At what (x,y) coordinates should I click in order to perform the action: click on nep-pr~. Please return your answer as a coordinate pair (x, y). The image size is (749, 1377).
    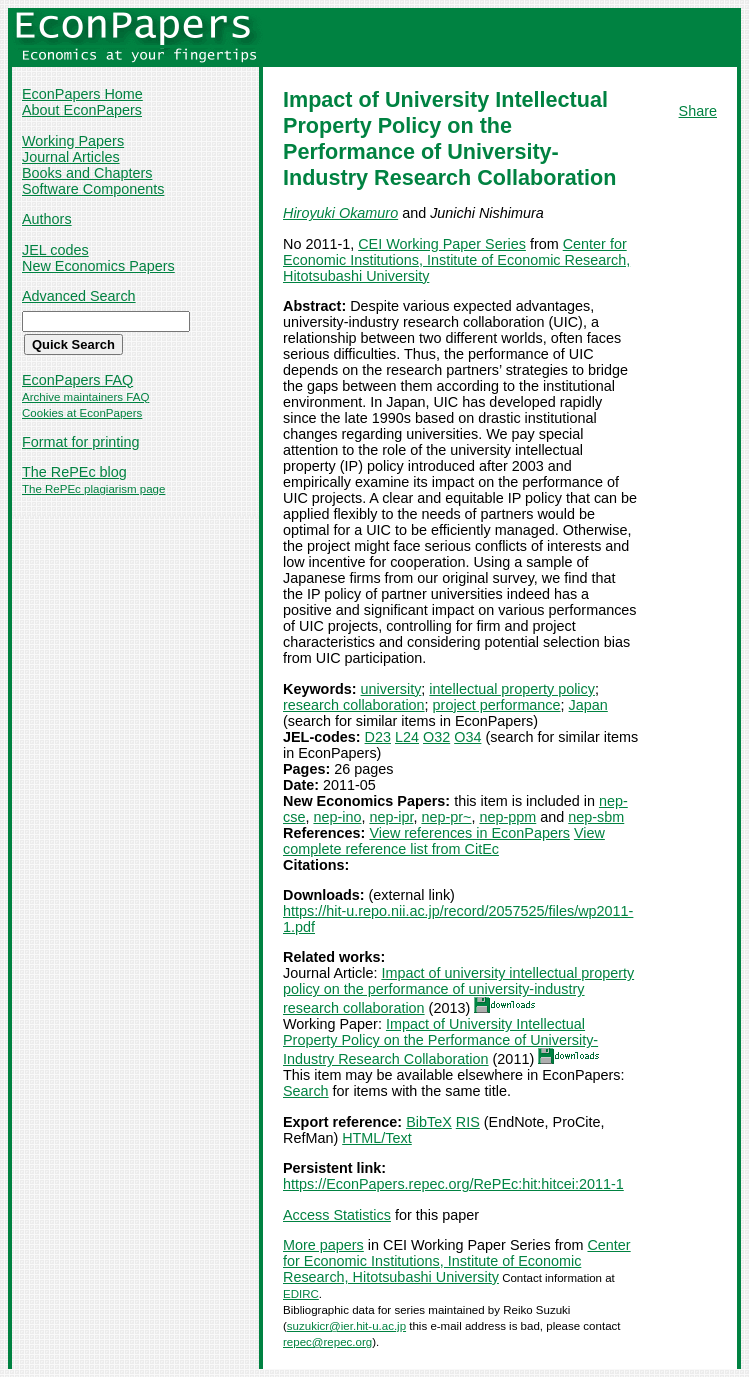
    Looking at the image, I should click on (446, 817).